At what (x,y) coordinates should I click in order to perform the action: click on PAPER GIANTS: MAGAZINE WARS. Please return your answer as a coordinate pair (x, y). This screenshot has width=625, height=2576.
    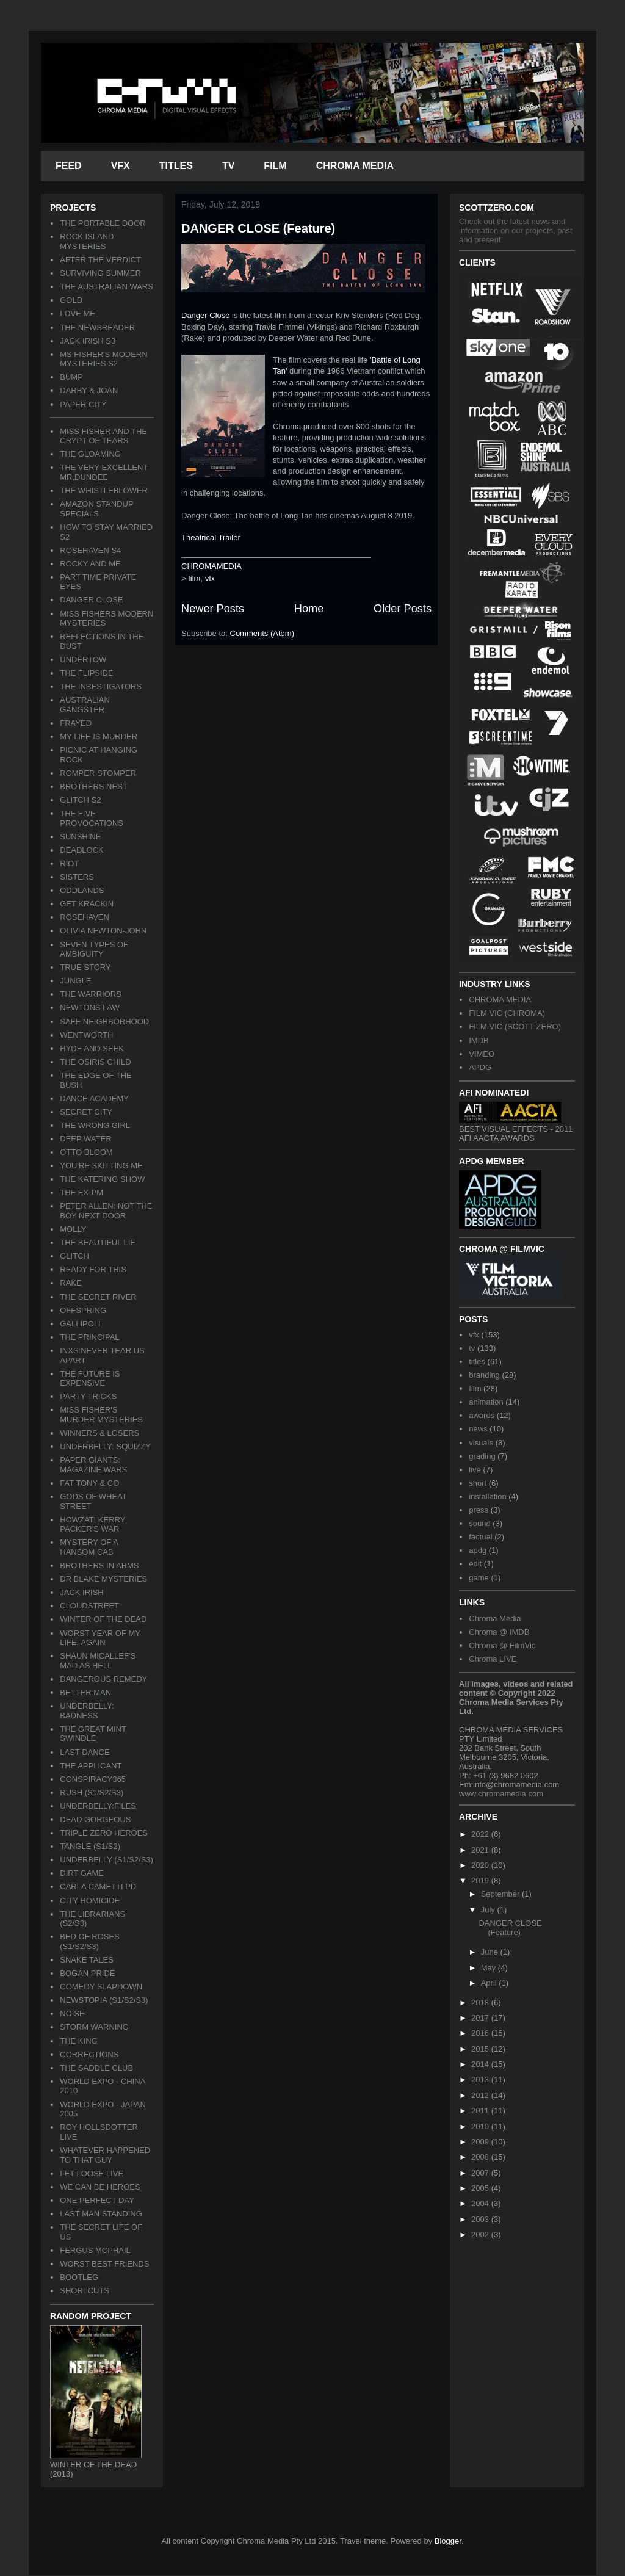
    Looking at the image, I should click on (93, 1464).